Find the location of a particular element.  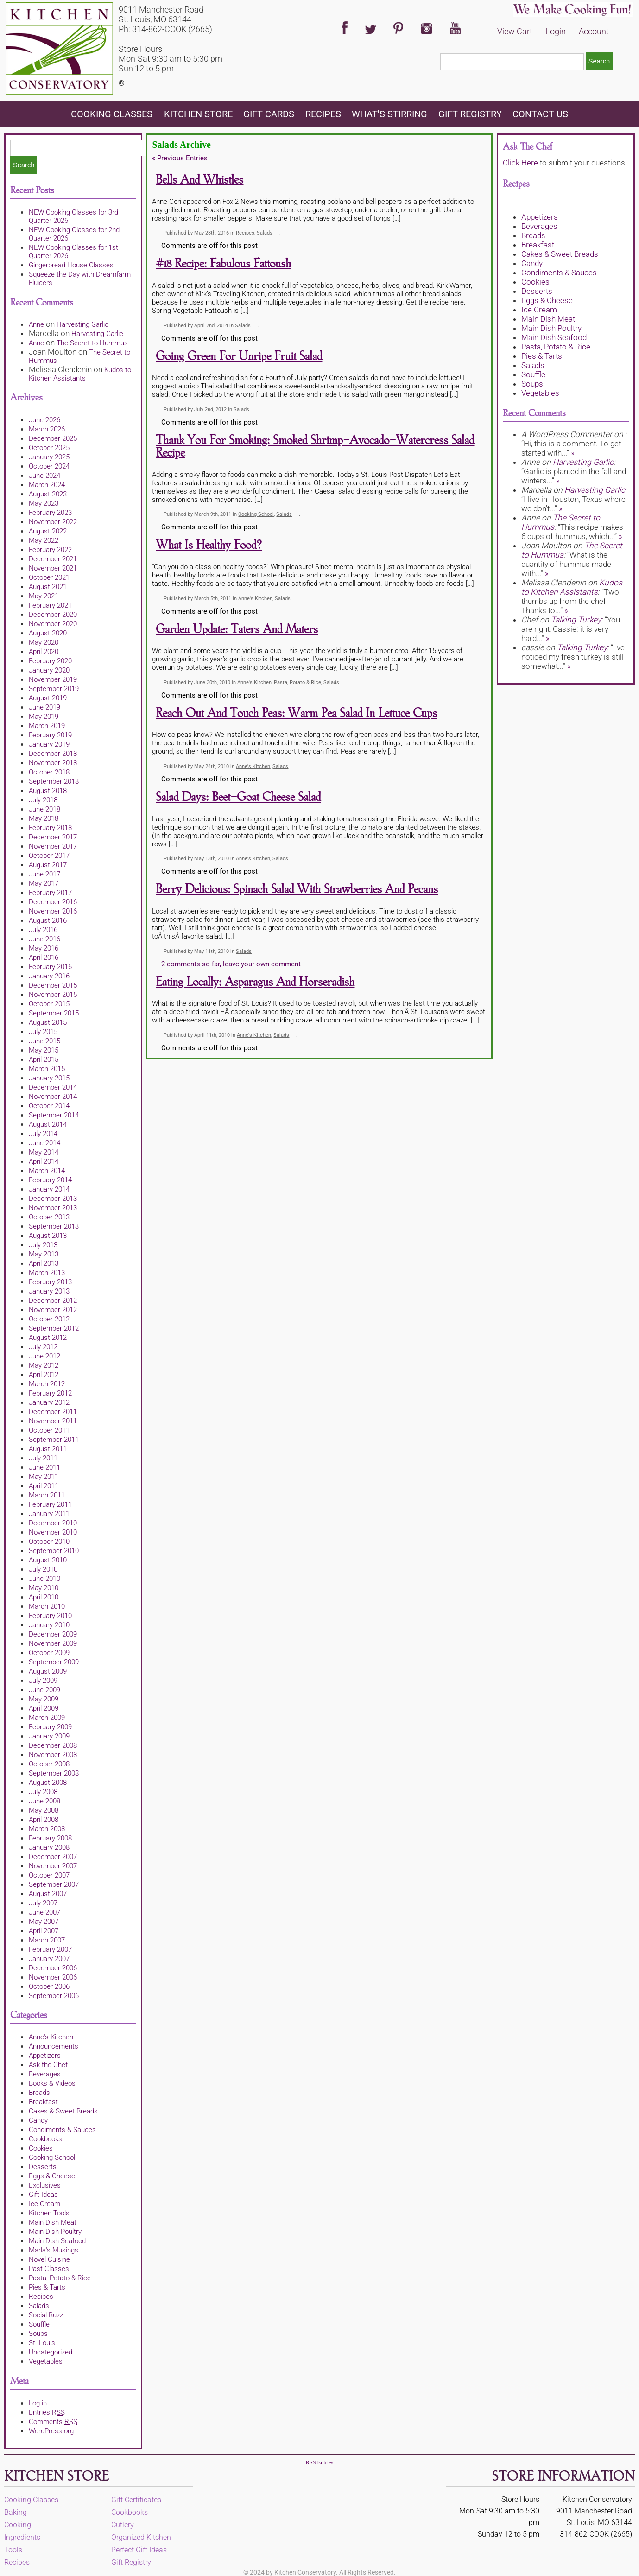

November 2020 is located at coordinates (53, 624).